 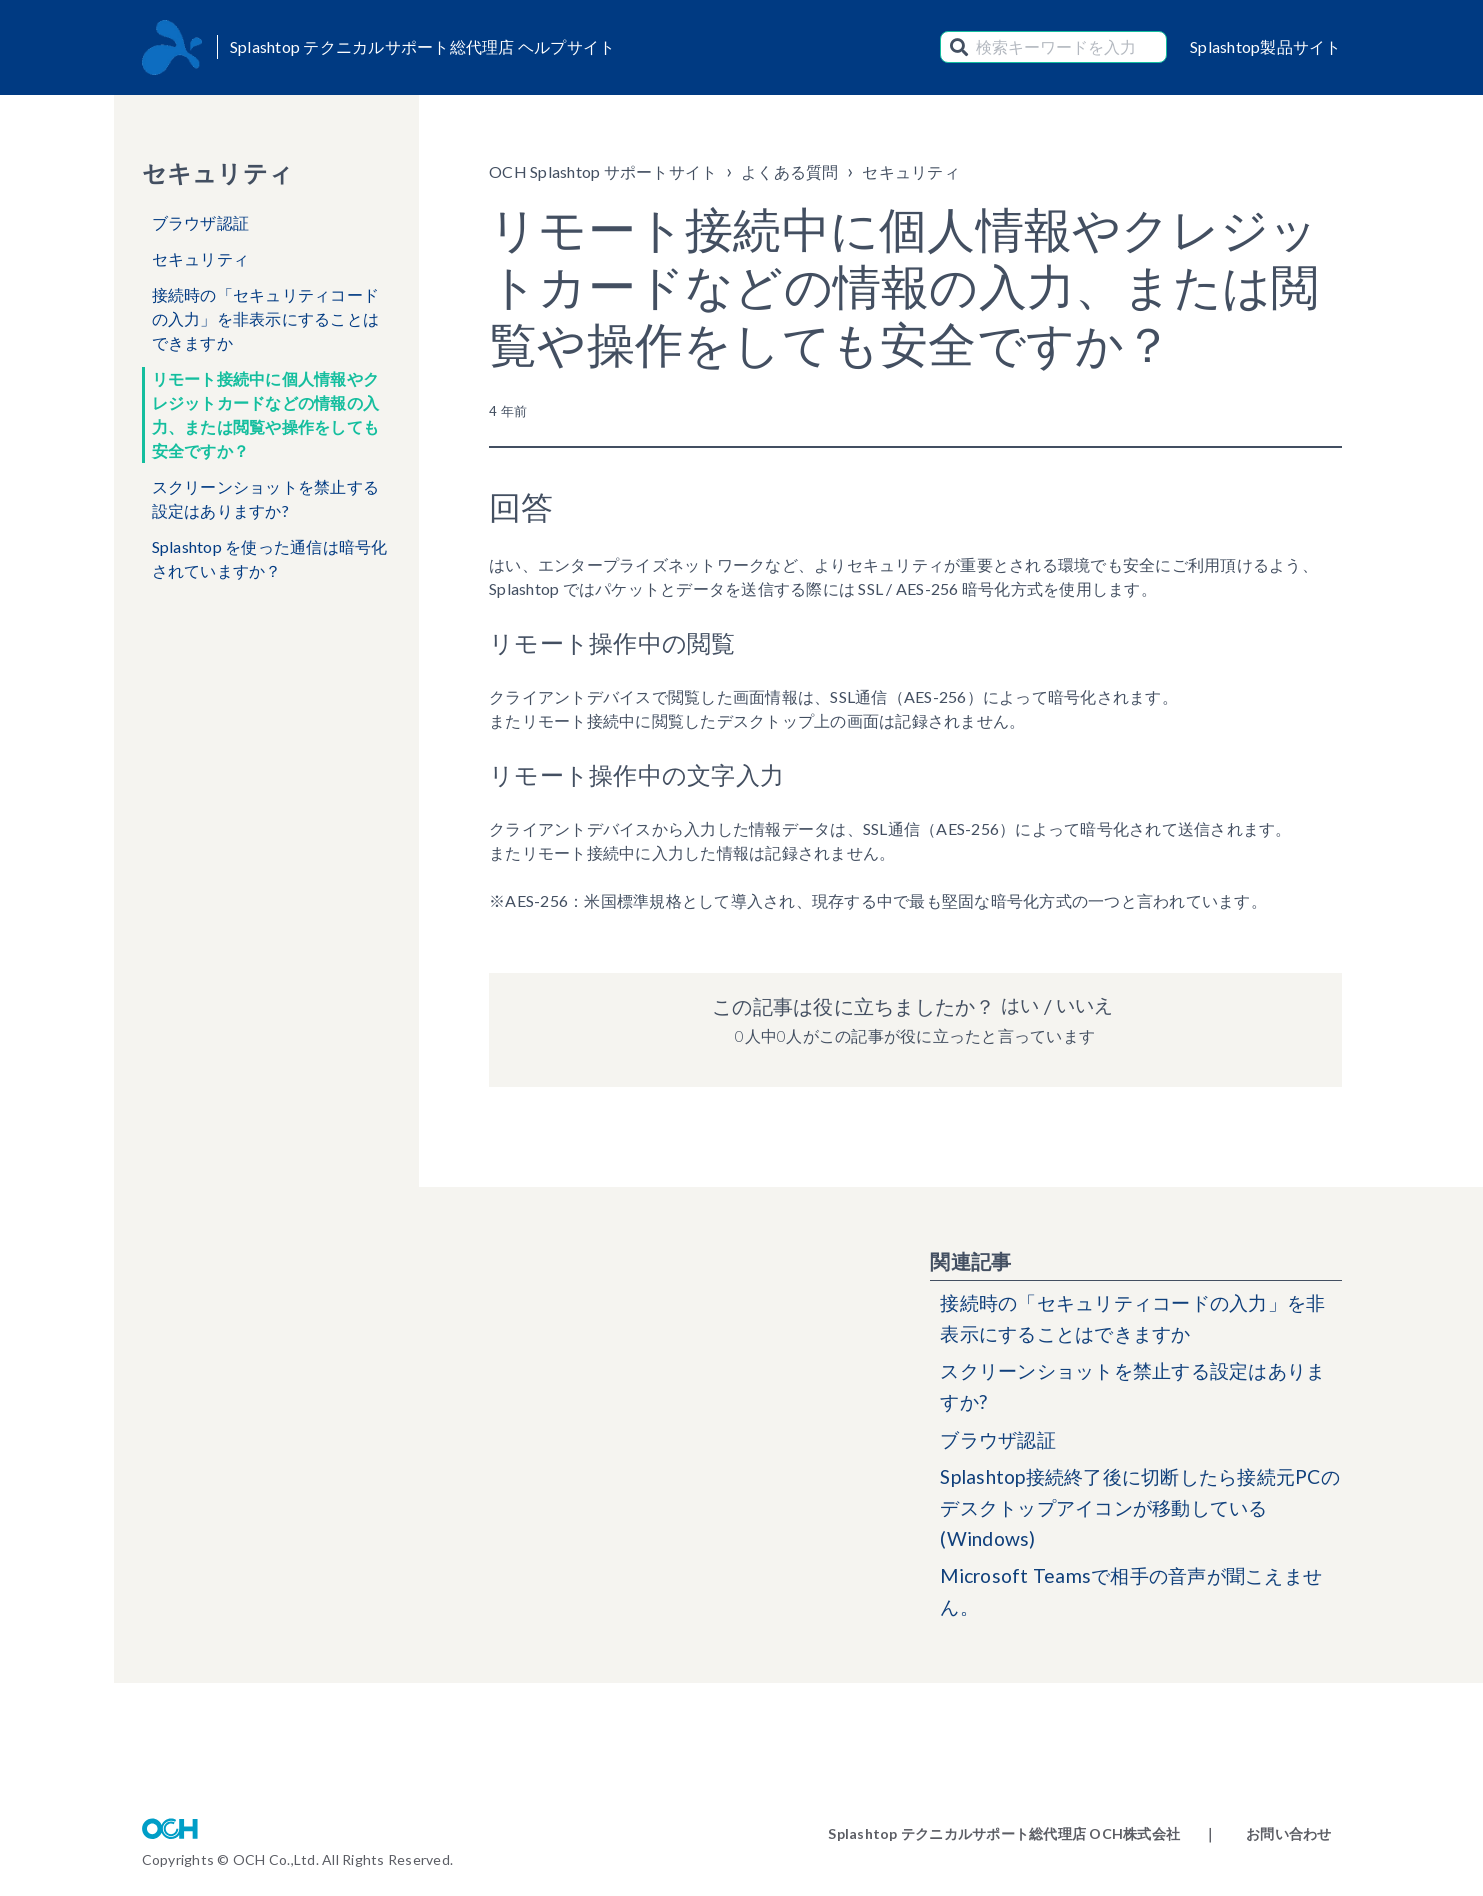 I want to click on OCH Splashtop サポートサイト, so click(x=603, y=171).